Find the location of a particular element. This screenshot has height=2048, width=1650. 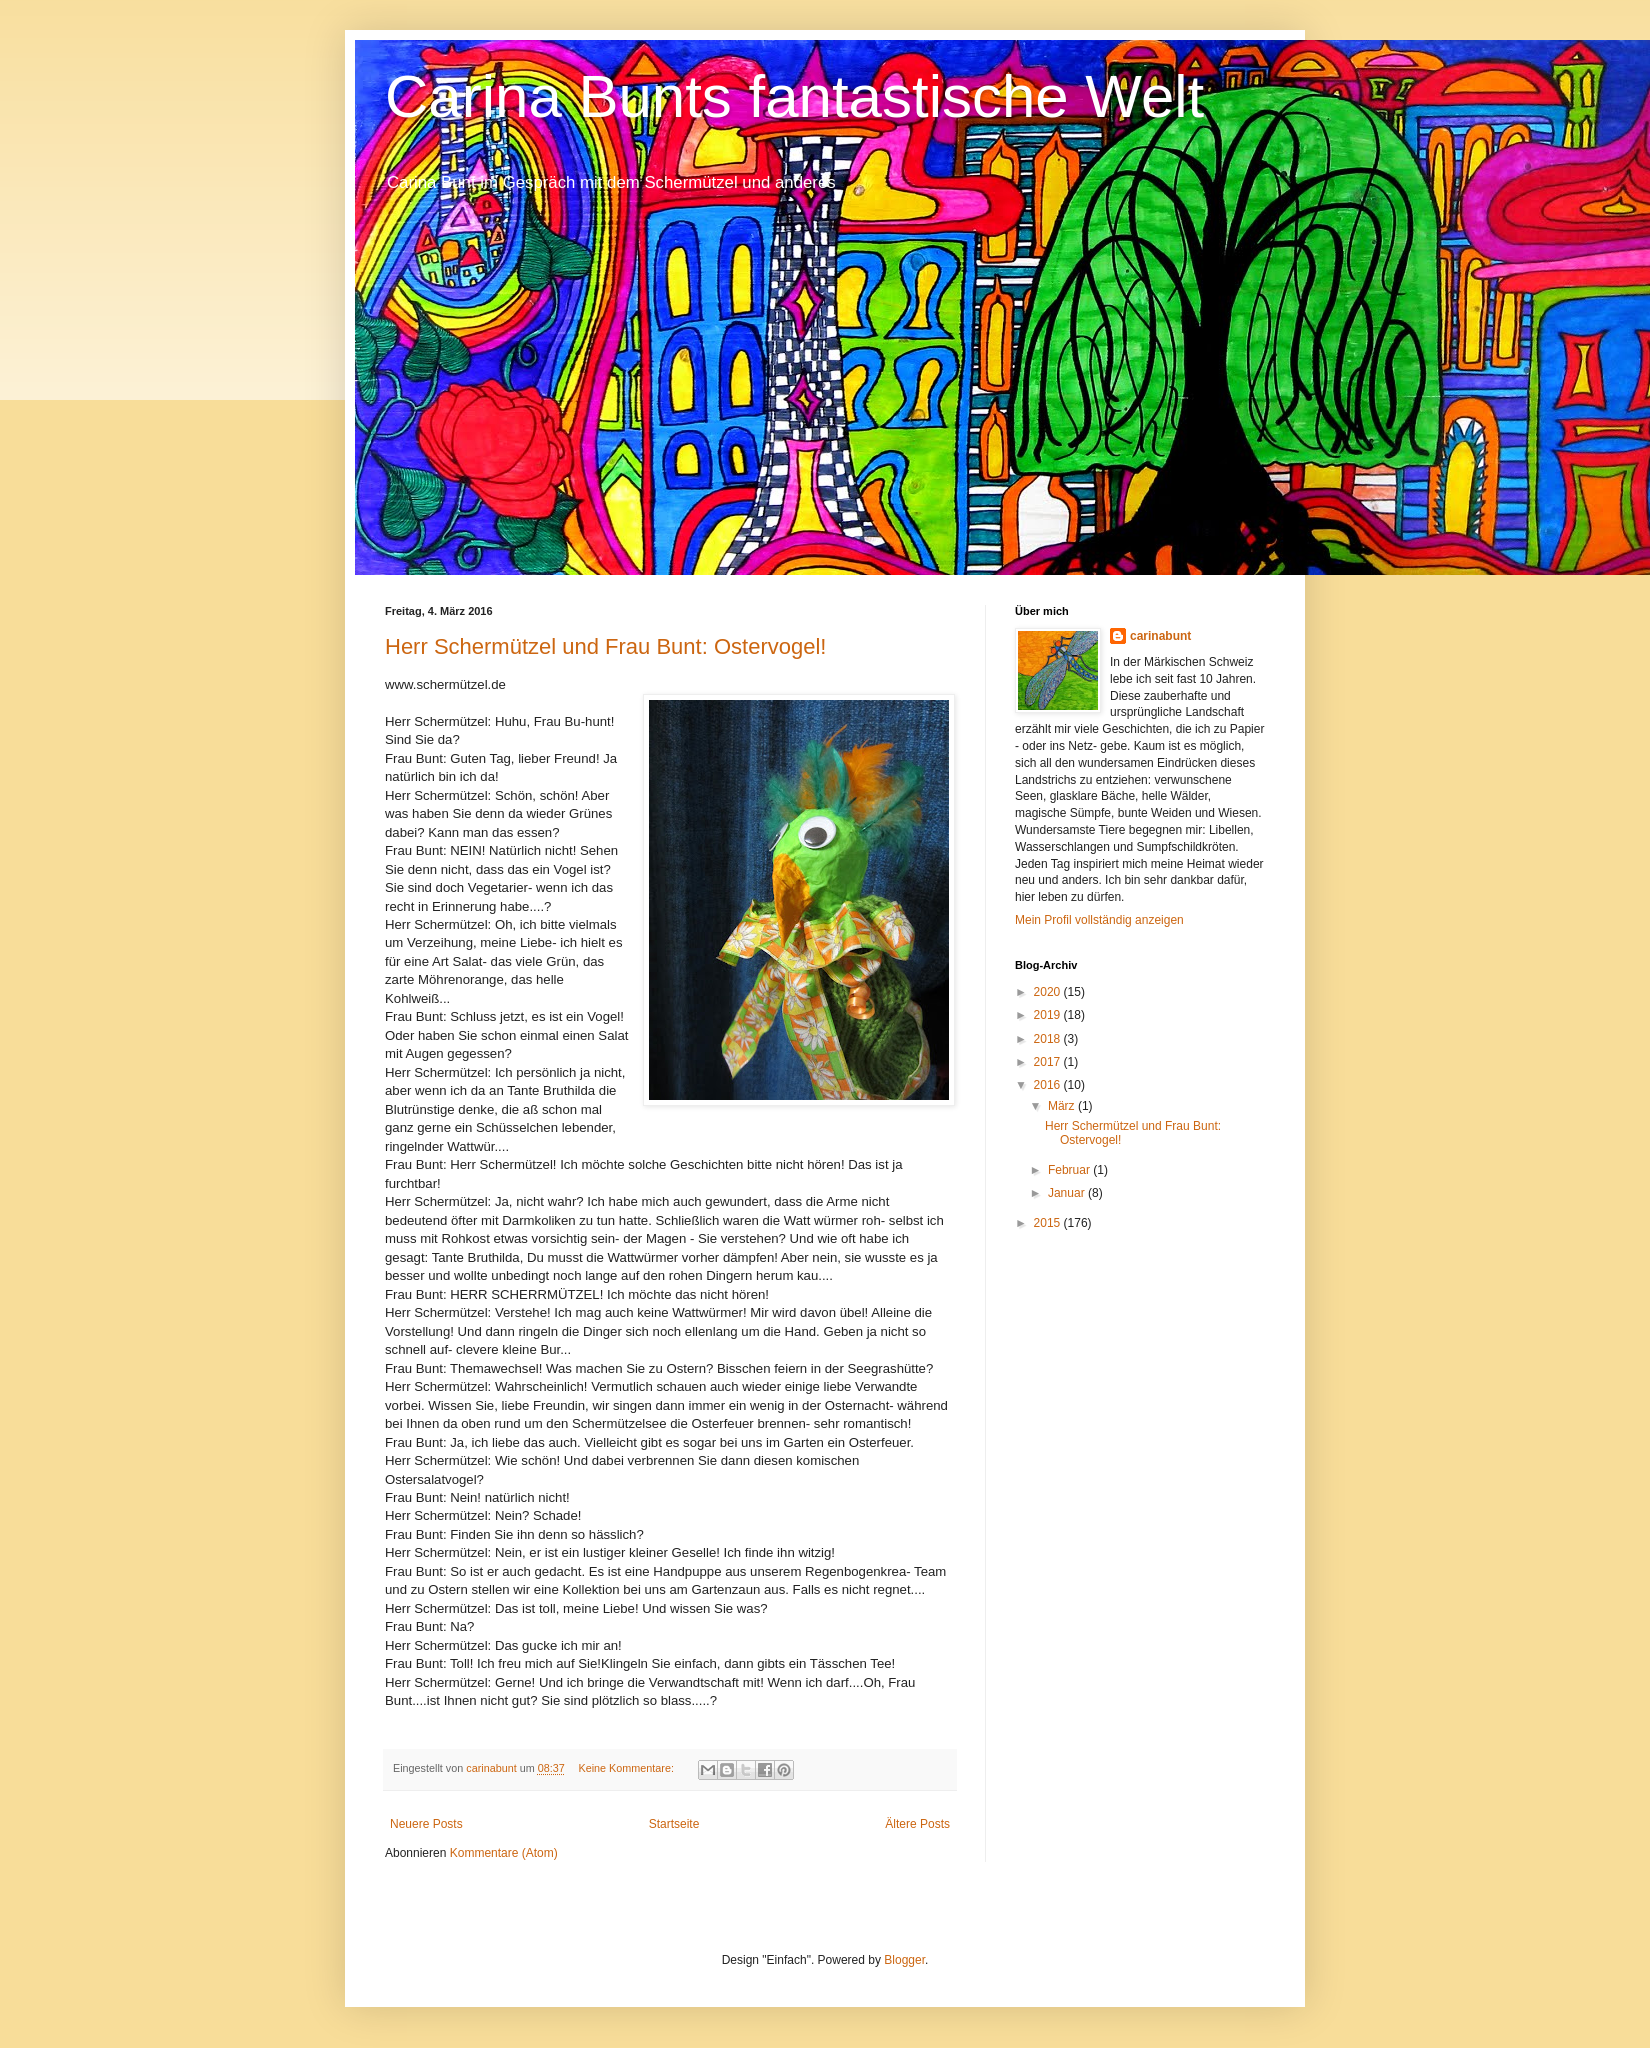

Februar is located at coordinates (1070, 1170).